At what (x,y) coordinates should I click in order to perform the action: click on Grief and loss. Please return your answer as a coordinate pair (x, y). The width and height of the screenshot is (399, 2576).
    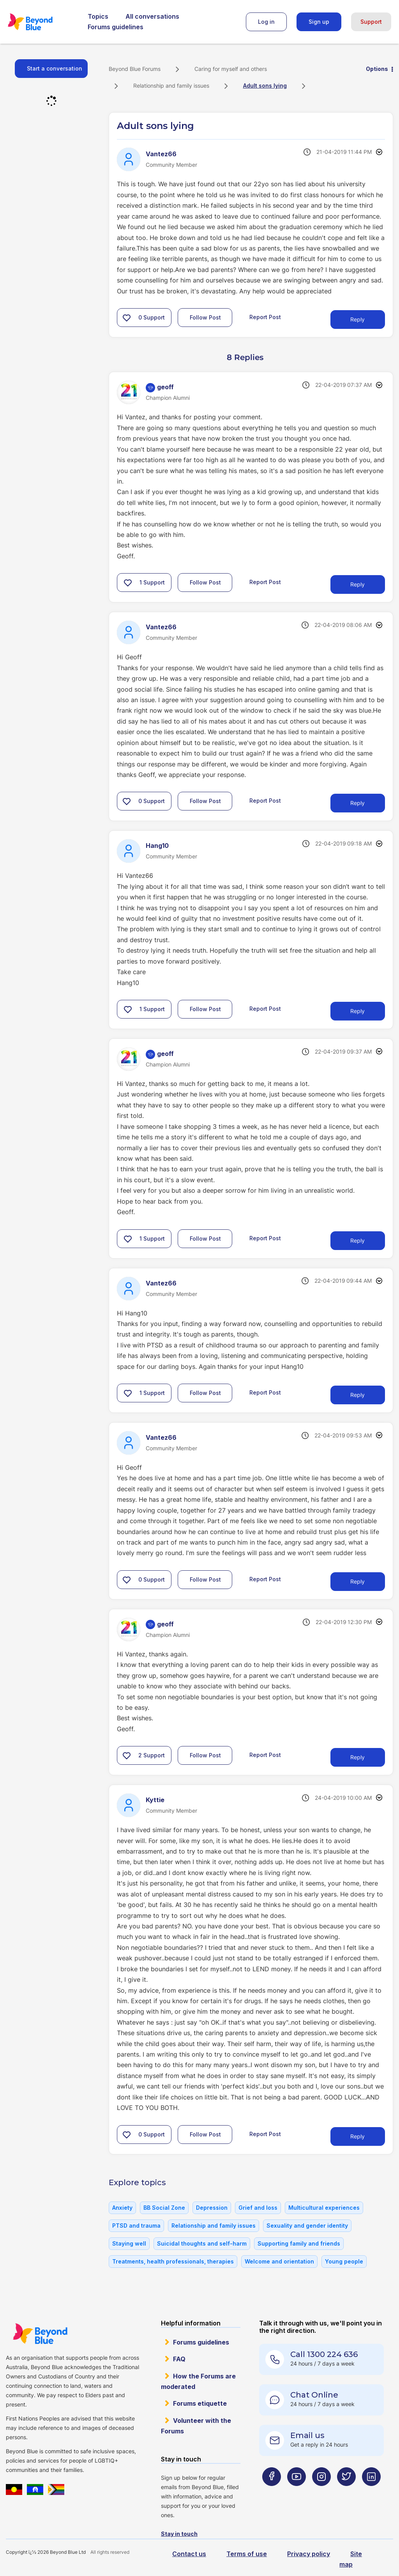
    Looking at the image, I should click on (257, 2207).